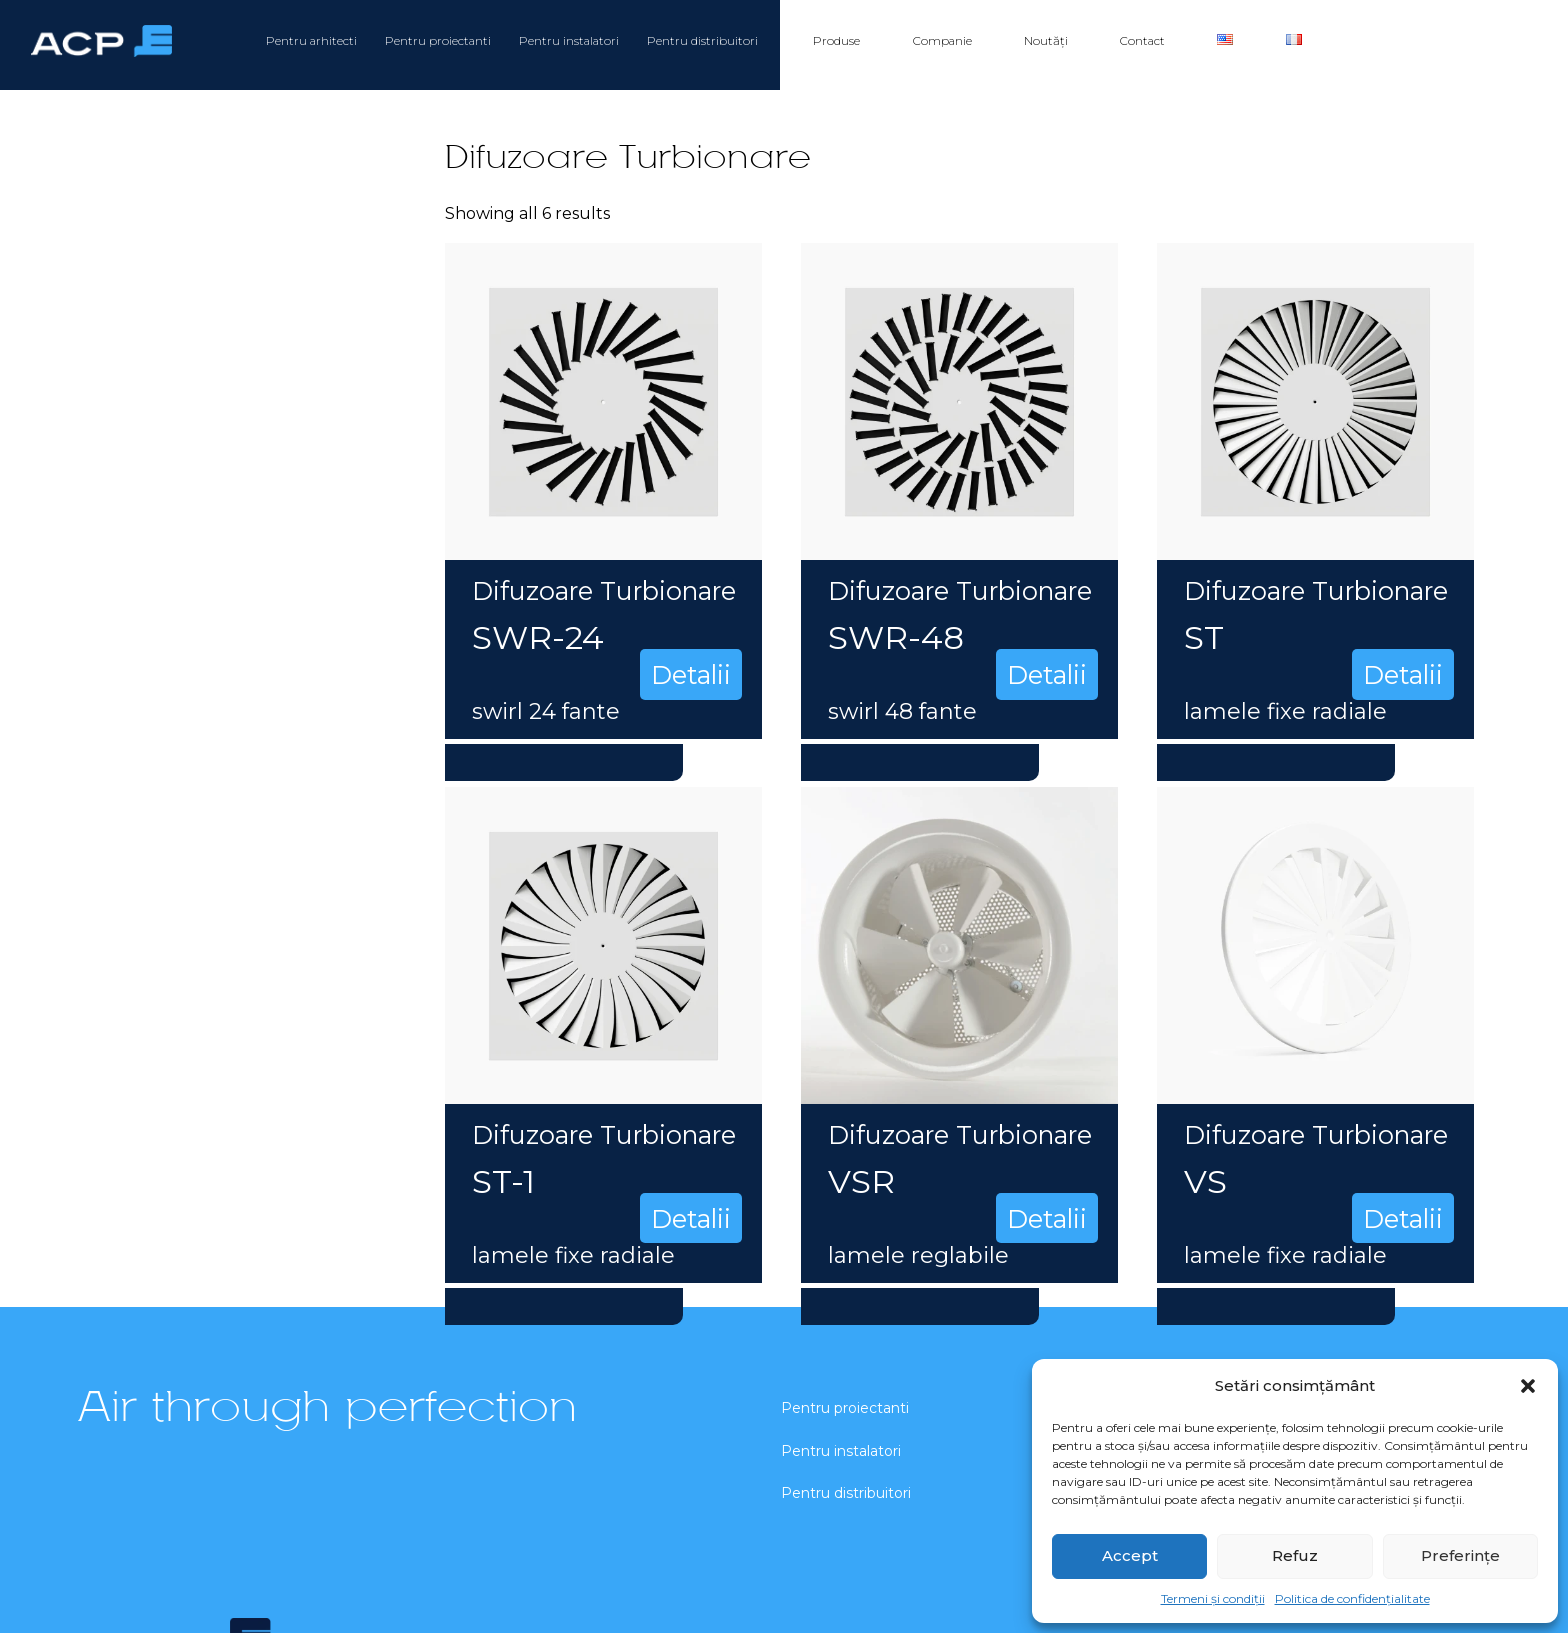  I want to click on Pentru arhitecti, so click(311, 41).